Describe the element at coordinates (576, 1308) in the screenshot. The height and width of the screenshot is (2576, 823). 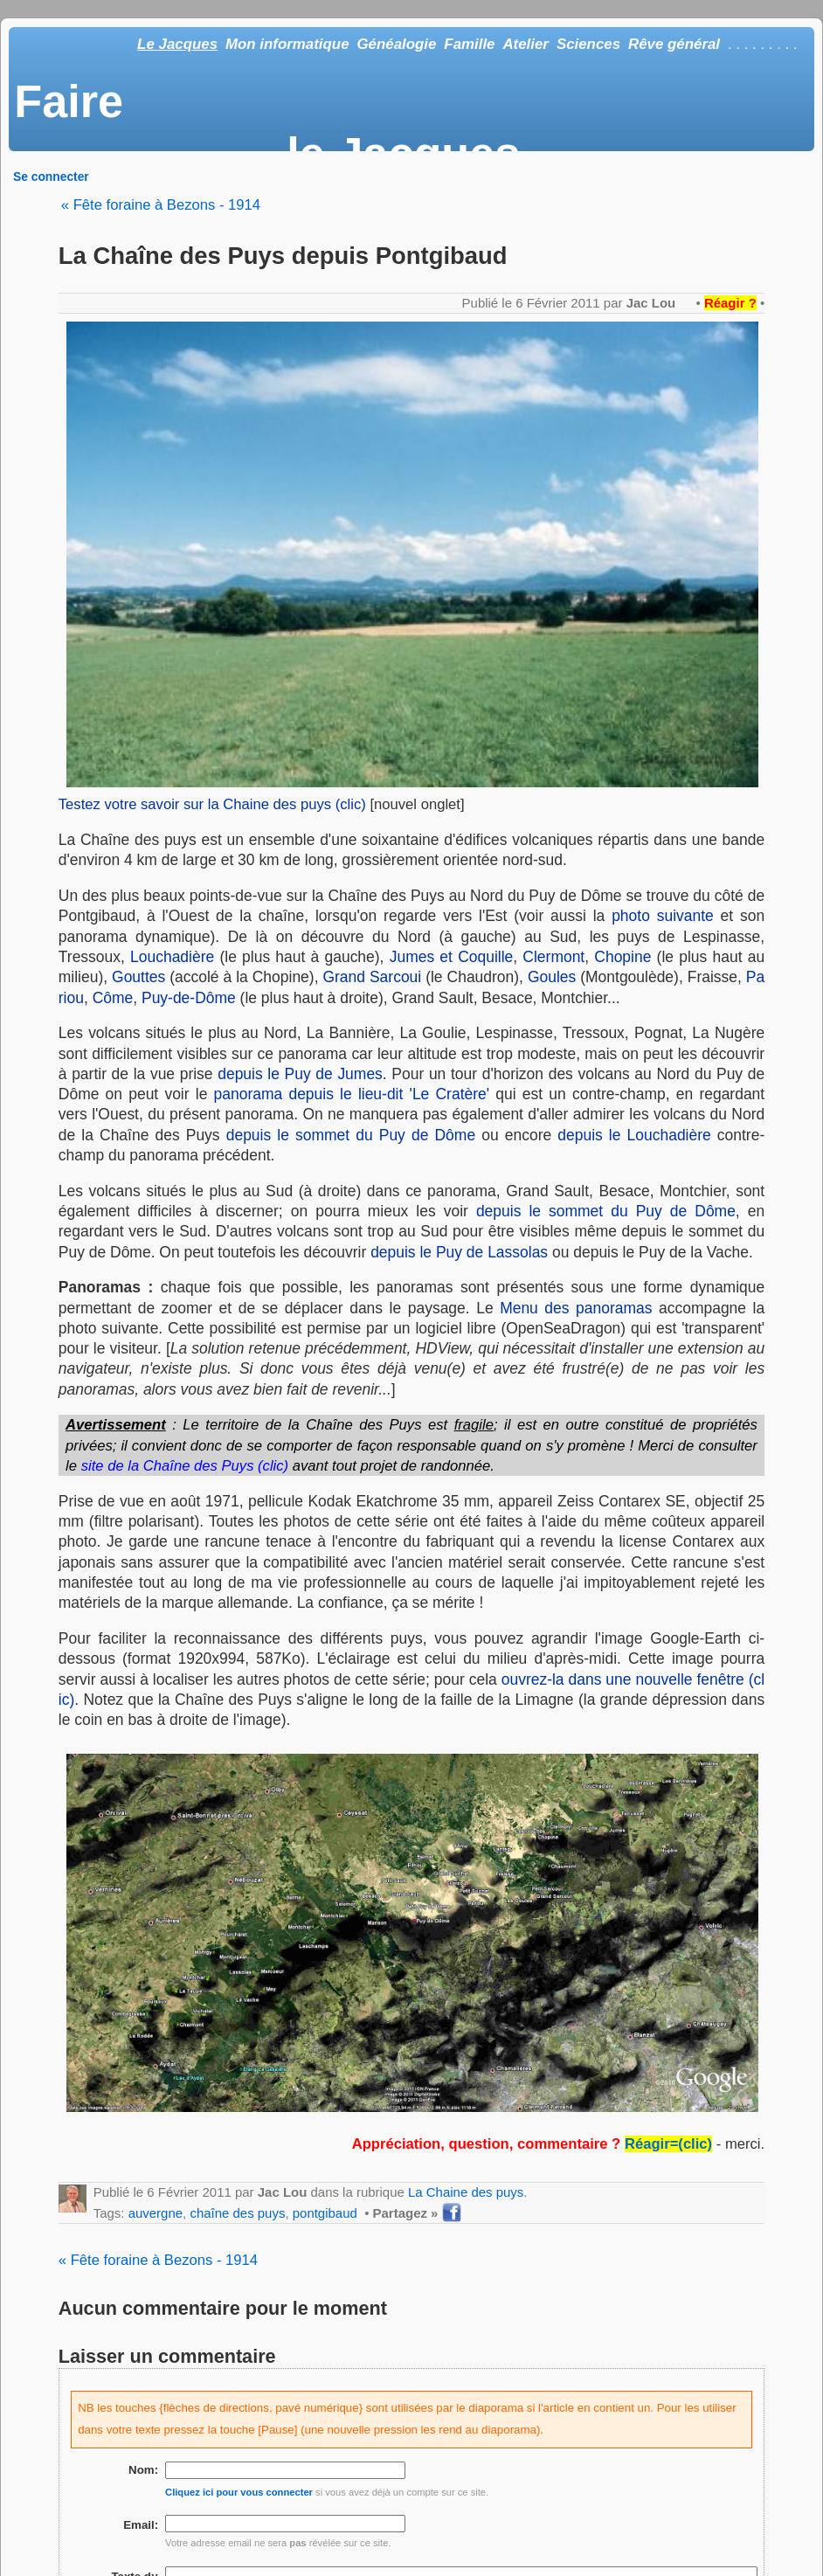
I see `Menu des panoramas` at that location.